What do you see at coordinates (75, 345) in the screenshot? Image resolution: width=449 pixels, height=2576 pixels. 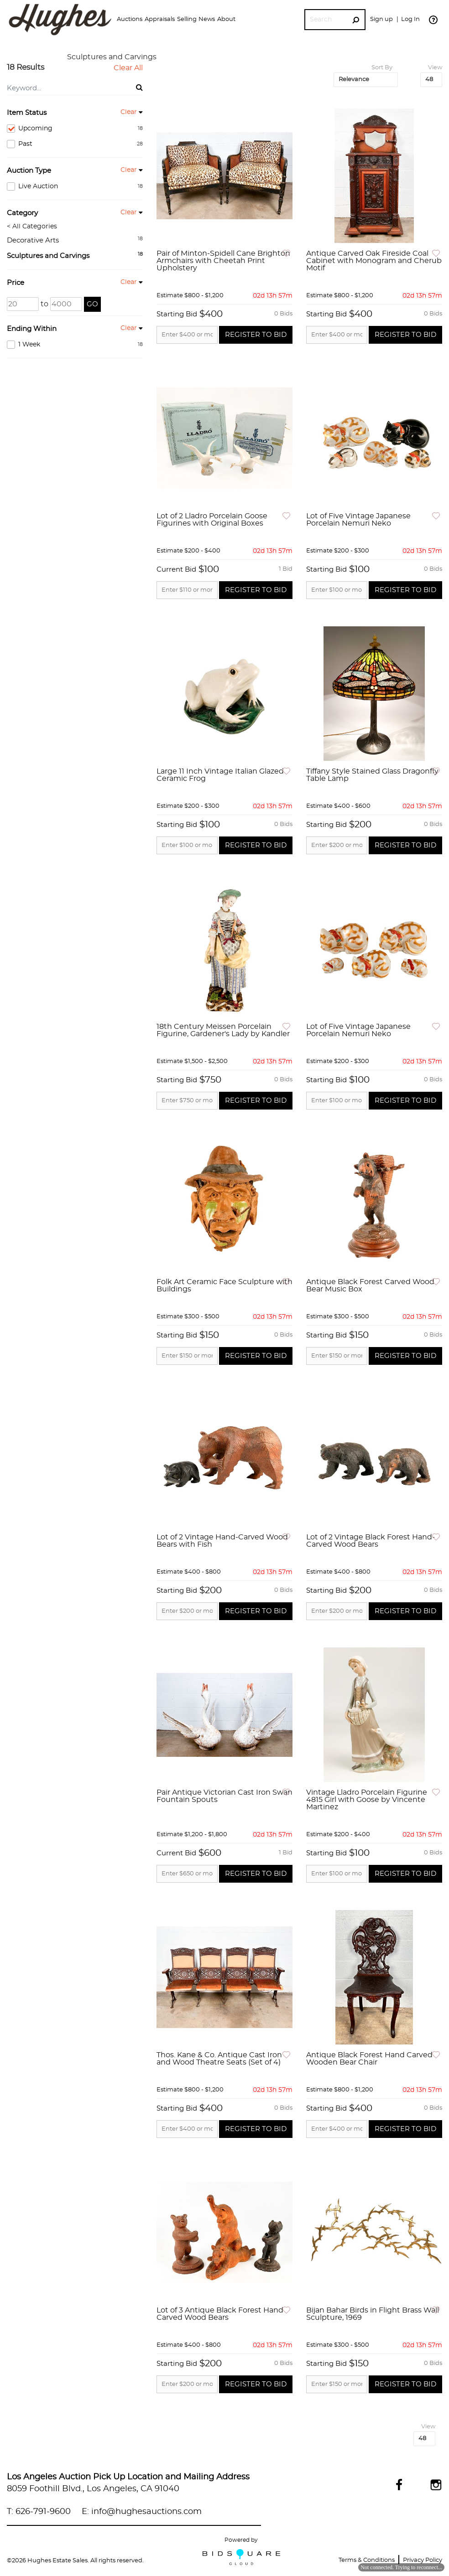 I see `1 Week` at bounding box center [75, 345].